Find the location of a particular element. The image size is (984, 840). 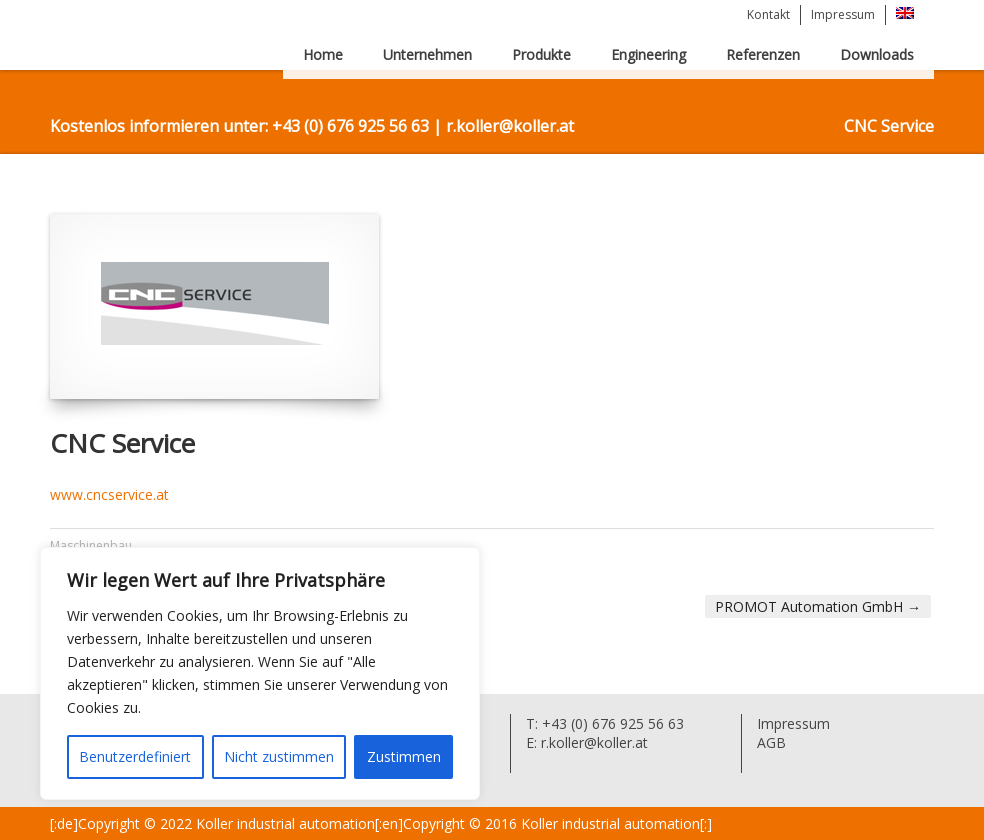

PROMOT Automation GmbH is located at coordinates (818, 606).